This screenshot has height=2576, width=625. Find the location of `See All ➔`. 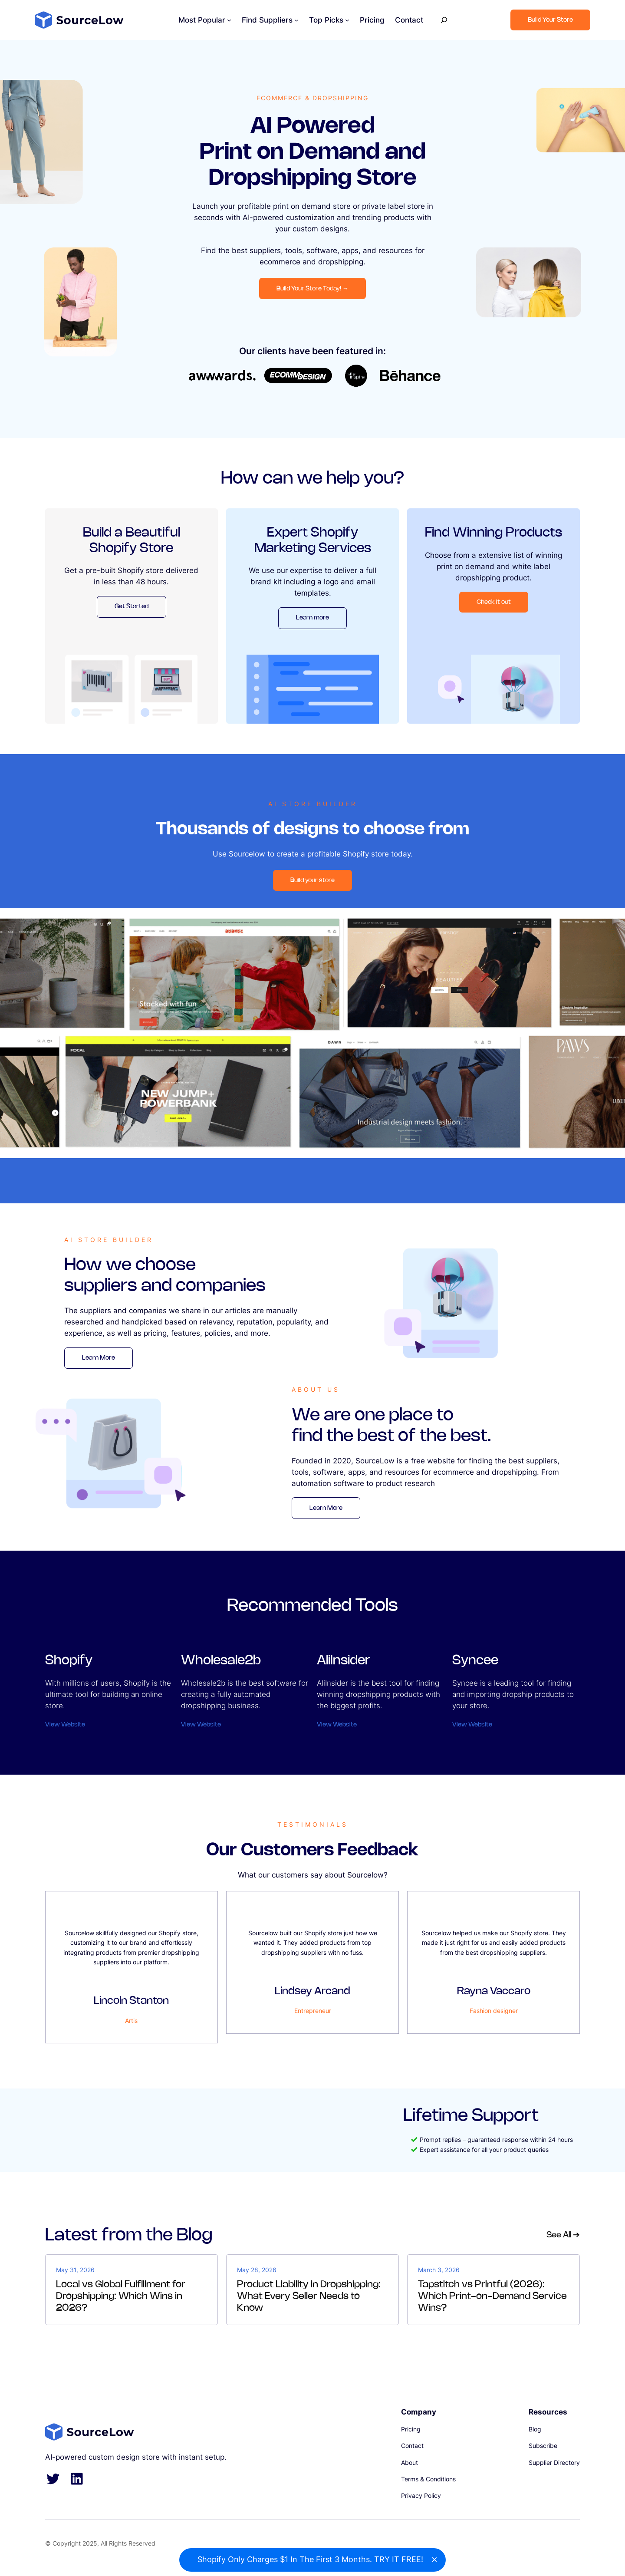

See All ➔ is located at coordinates (563, 2235).